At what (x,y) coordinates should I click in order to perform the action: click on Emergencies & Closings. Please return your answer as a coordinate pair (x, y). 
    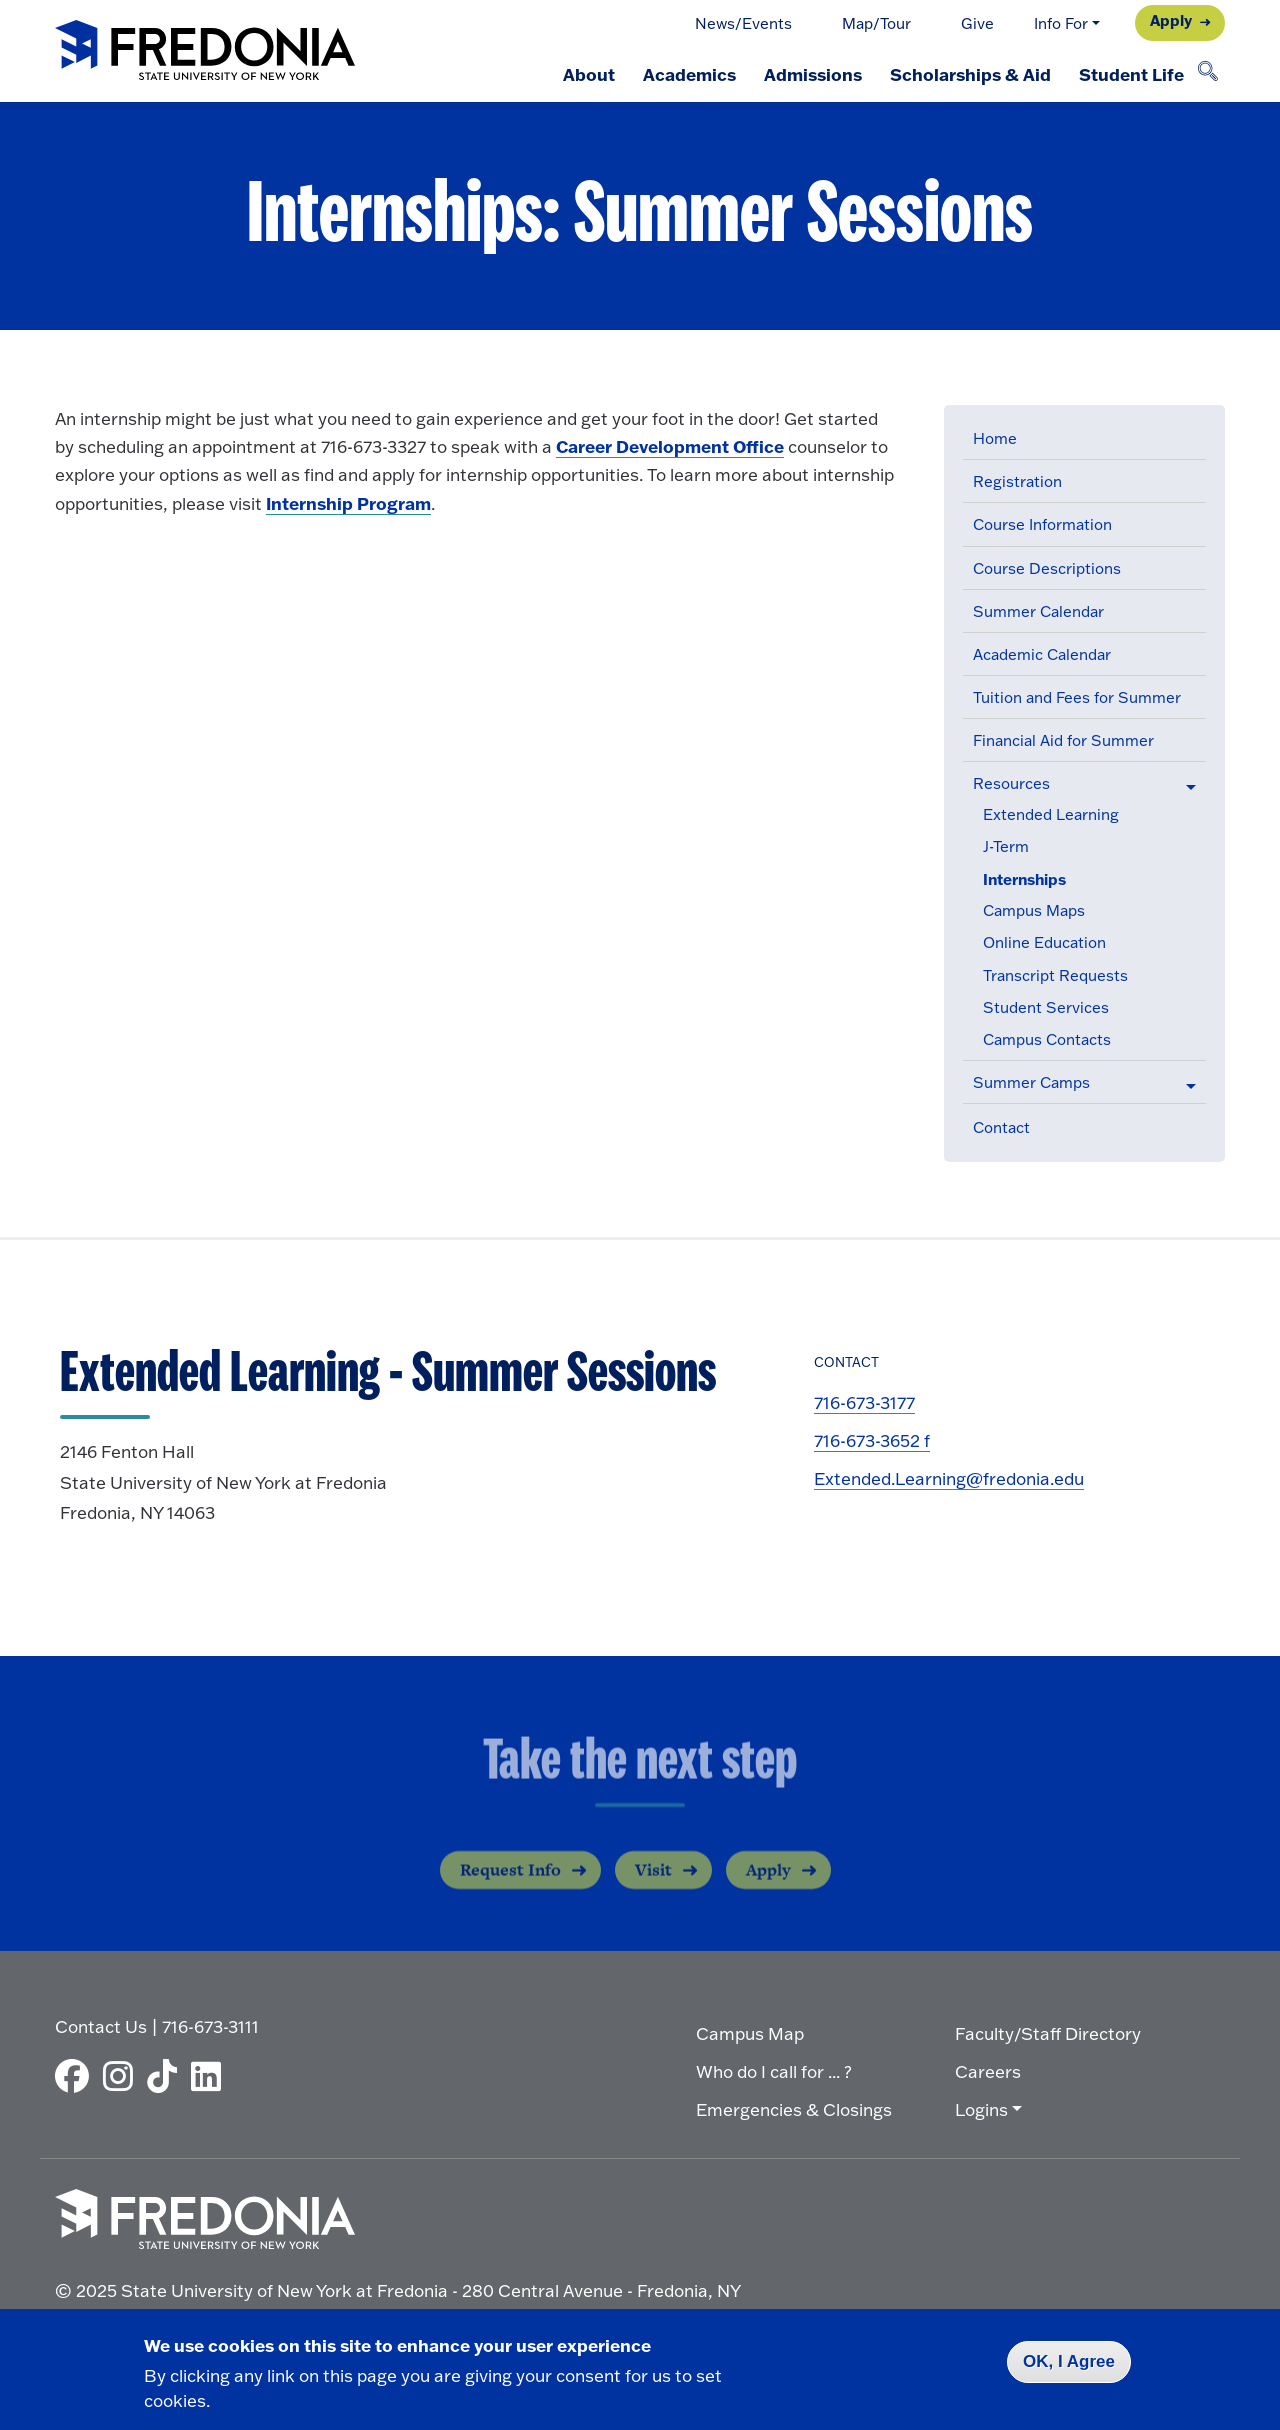
    Looking at the image, I should click on (794, 2109).